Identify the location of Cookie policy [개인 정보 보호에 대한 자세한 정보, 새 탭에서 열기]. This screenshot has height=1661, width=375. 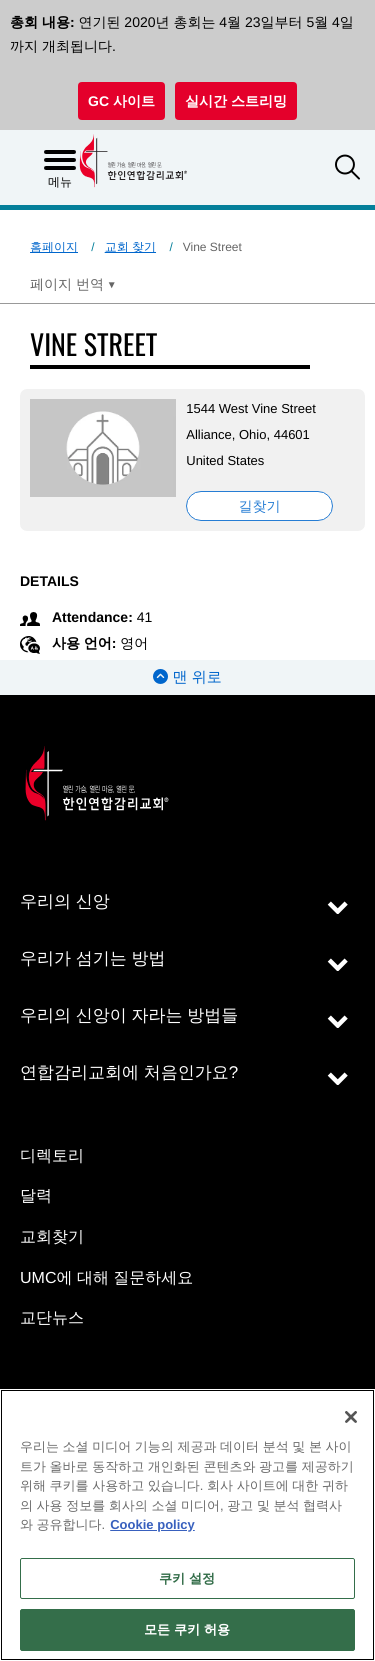
(152, 1524).